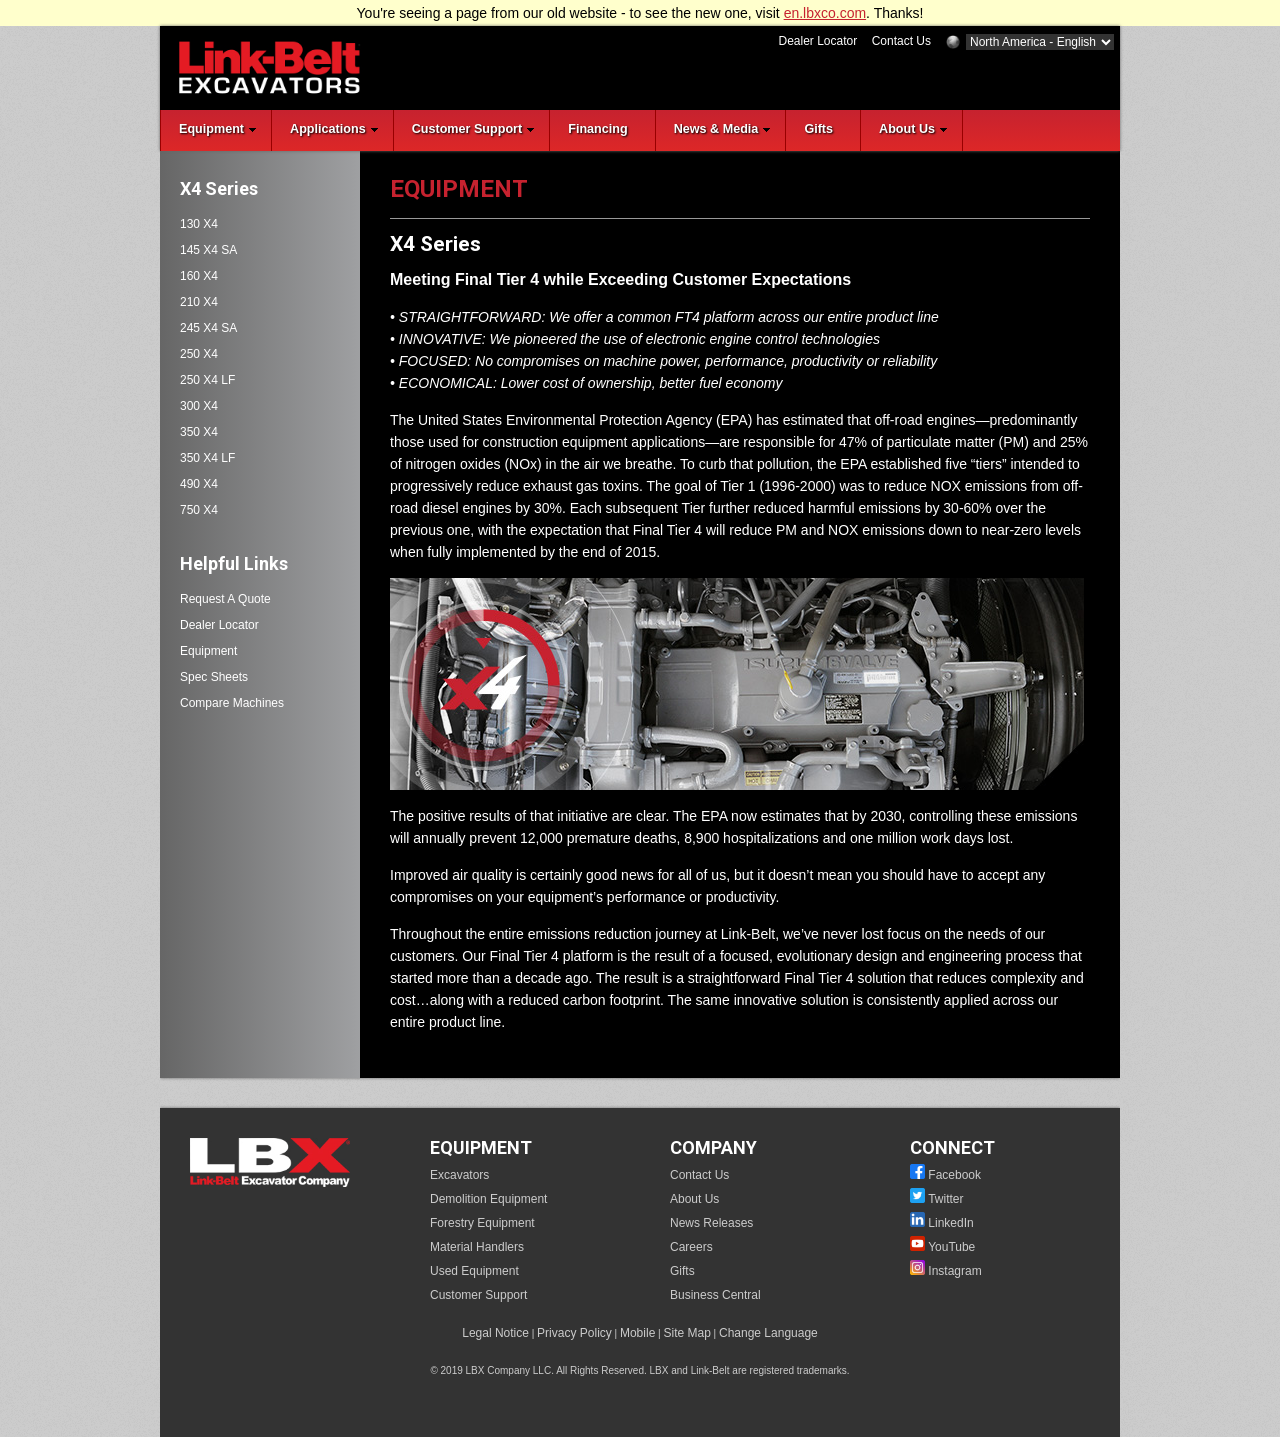  I want to click on Compare Machines, so click(232, 703).